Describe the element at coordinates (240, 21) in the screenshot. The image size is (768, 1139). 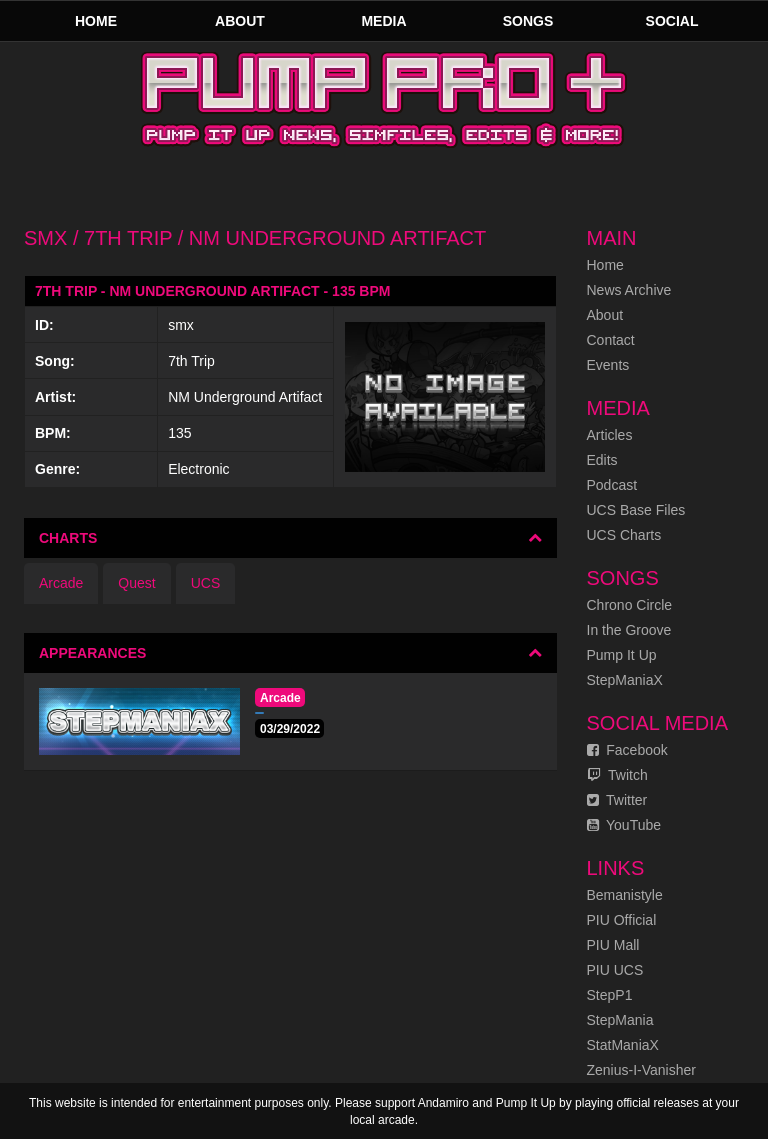
I see `About` at that location.